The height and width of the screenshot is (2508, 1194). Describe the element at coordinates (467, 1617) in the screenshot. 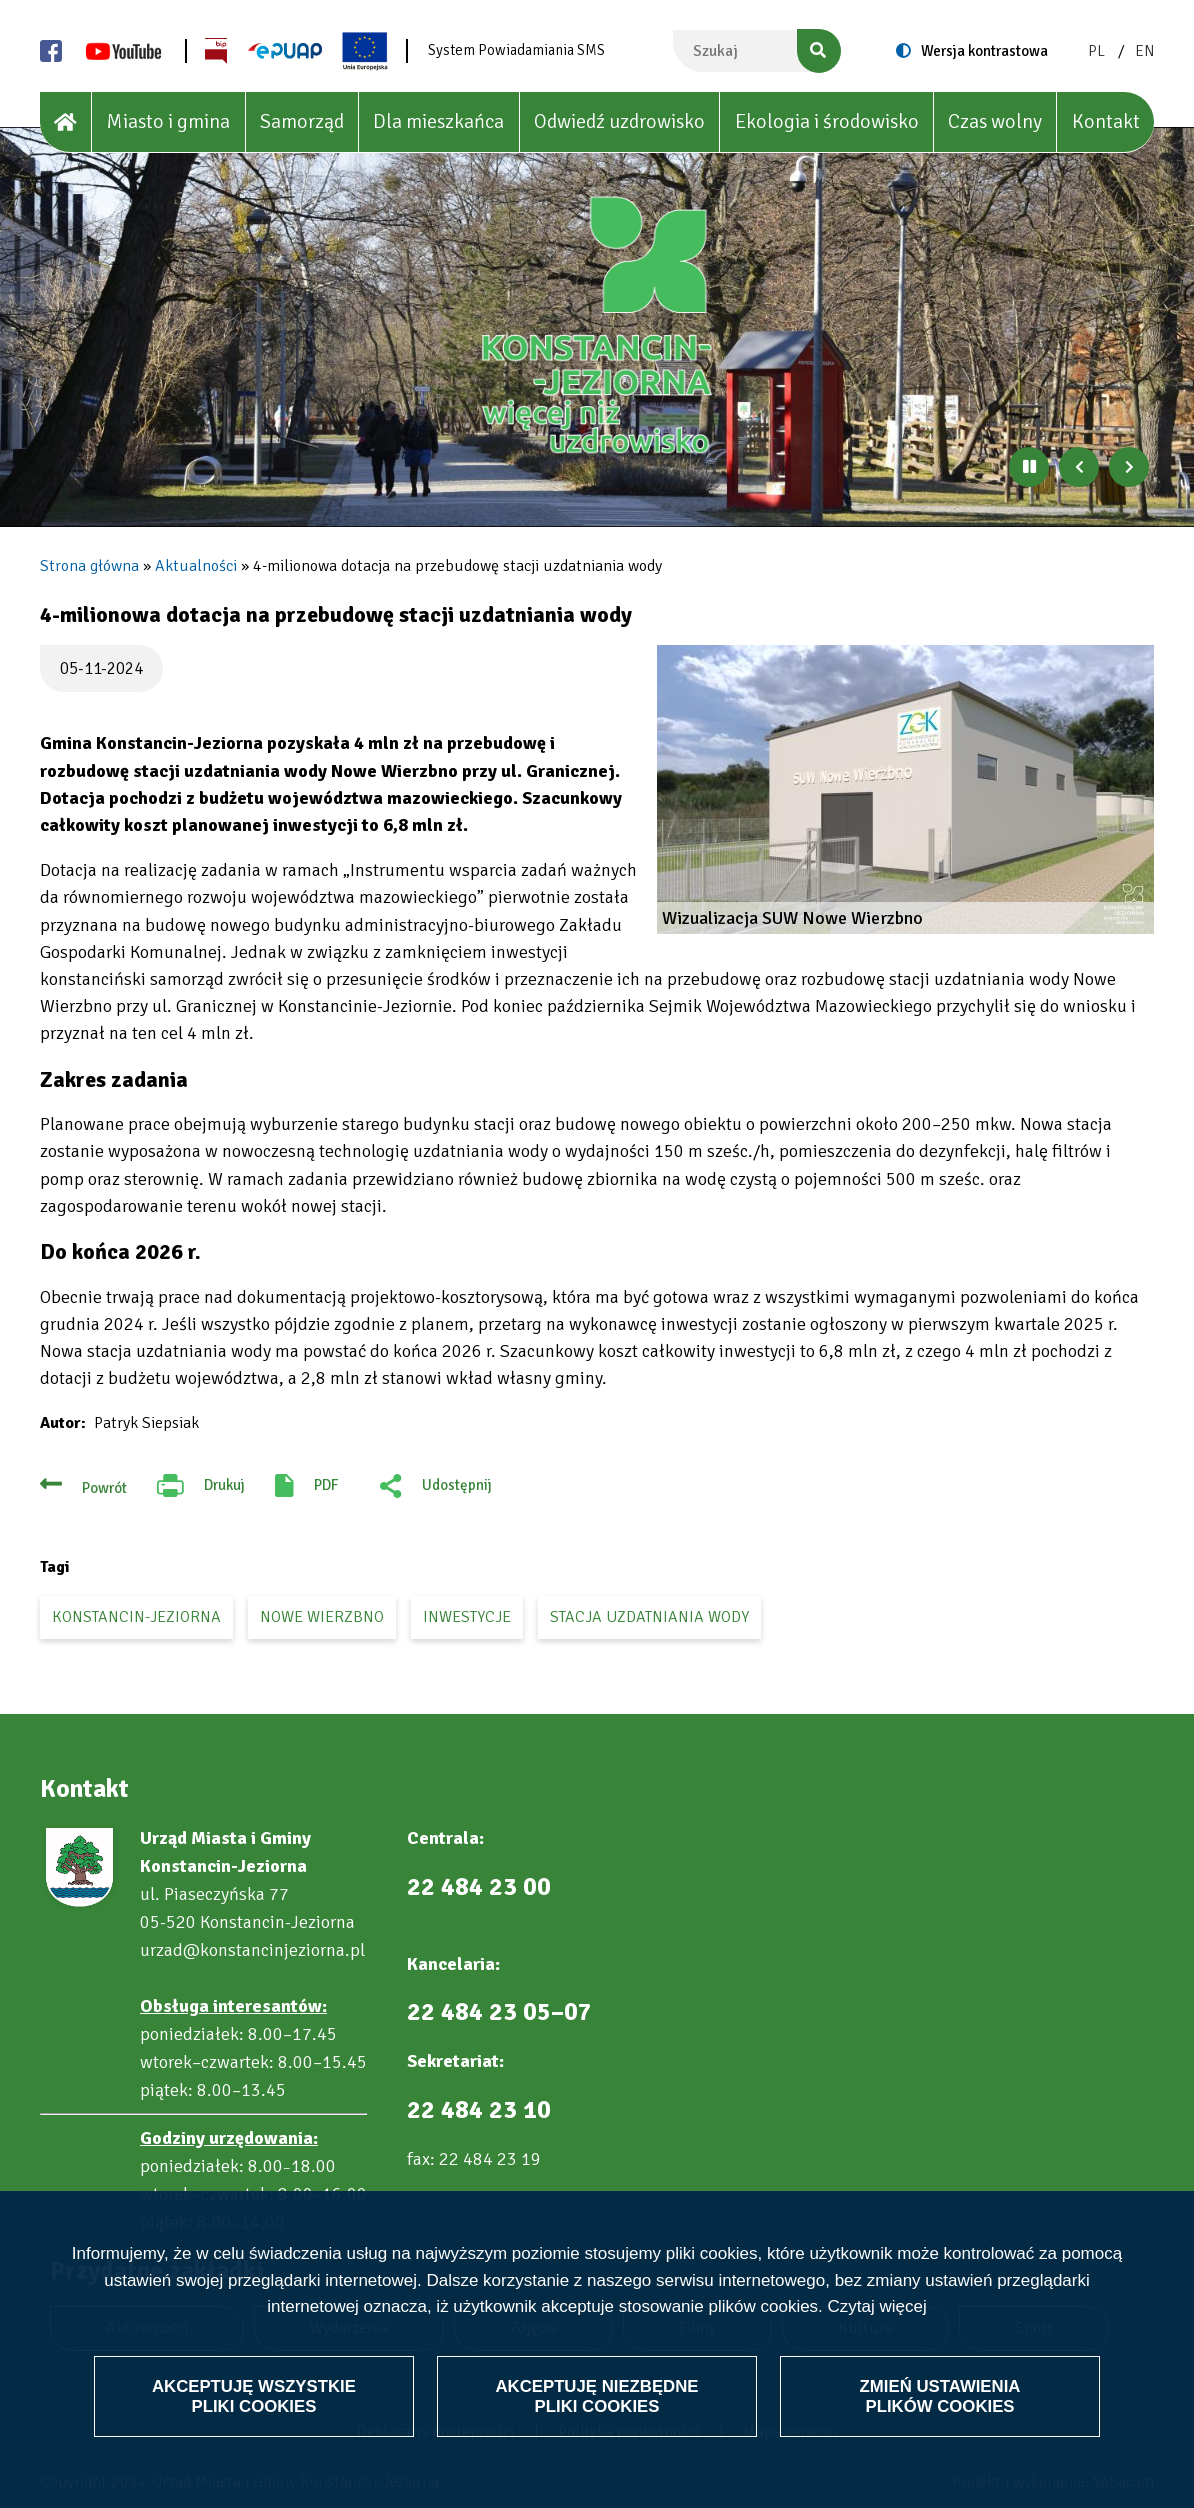

I see `inwestycje` at that location.